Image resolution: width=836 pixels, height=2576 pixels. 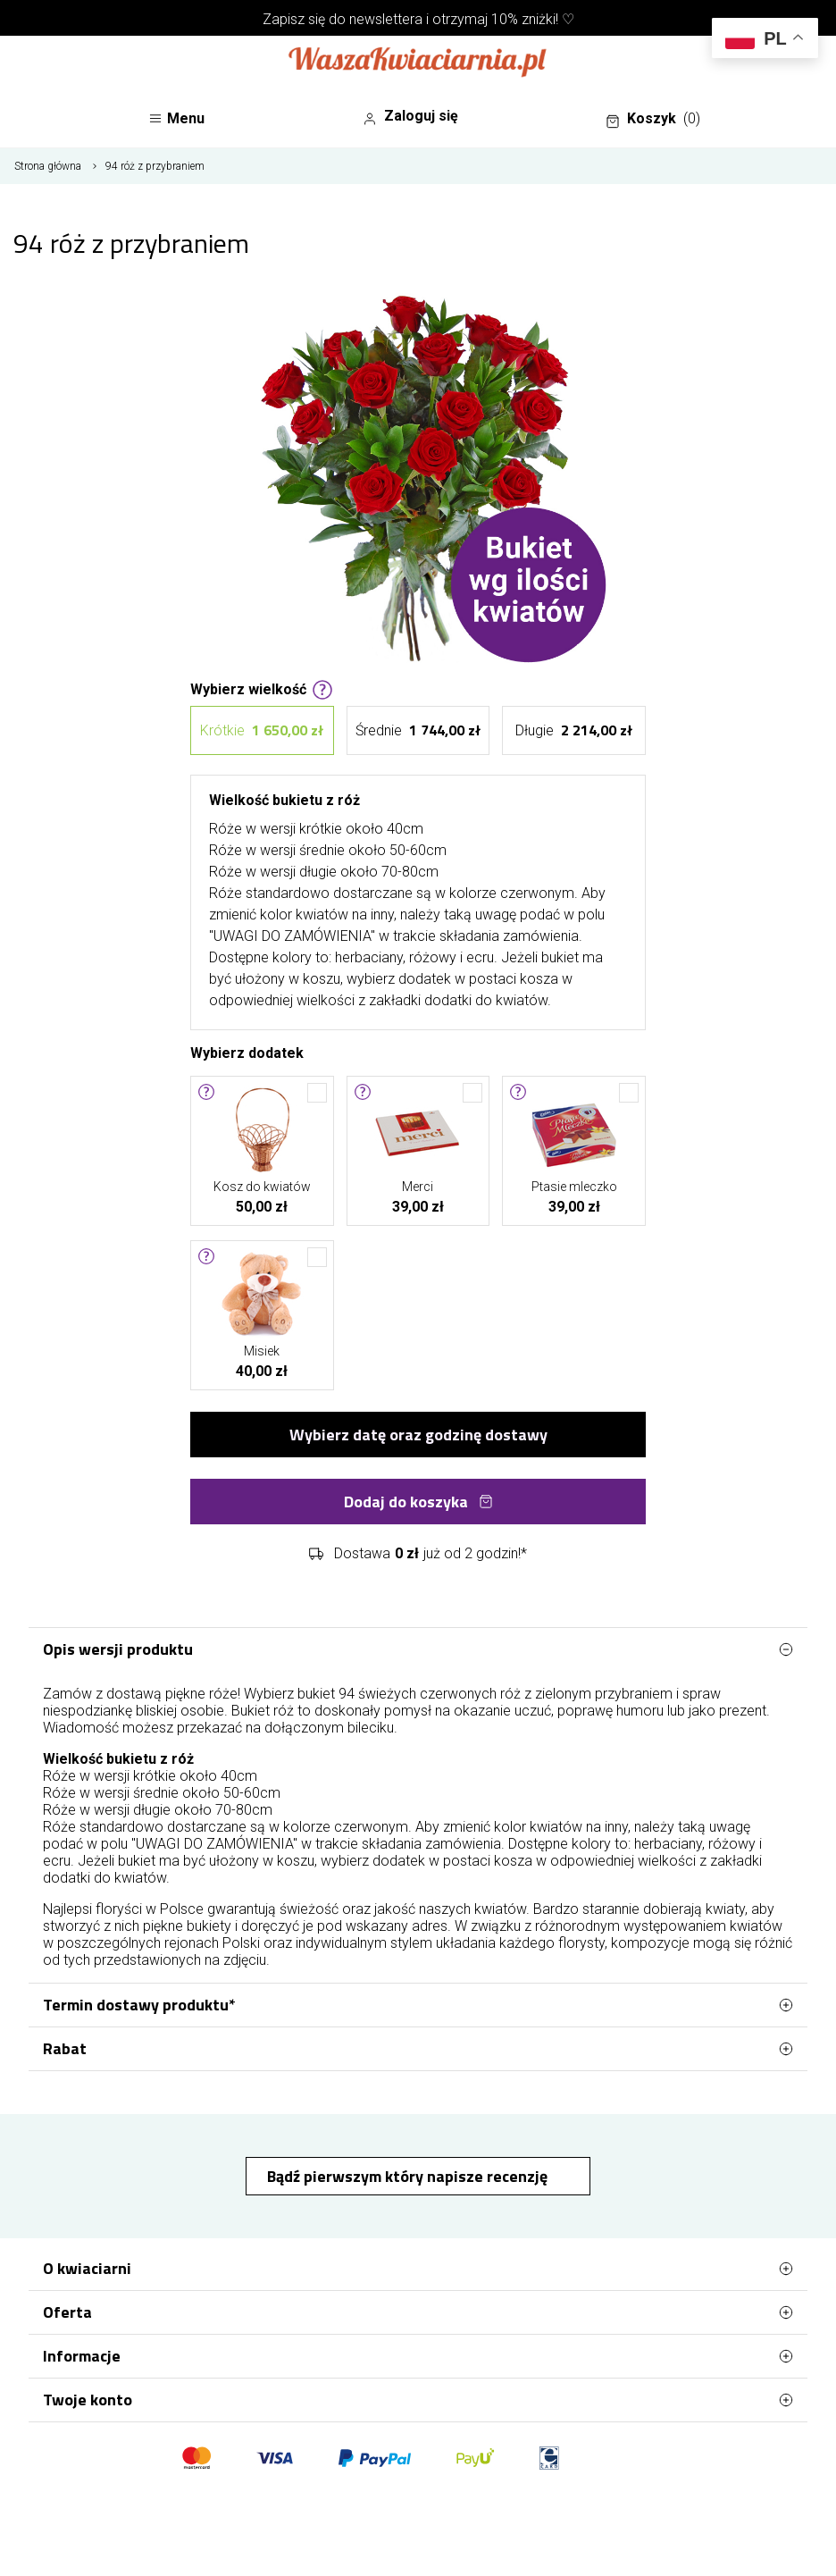 I want to click on Wybierz dodatek, so click(x=247, y=1052).